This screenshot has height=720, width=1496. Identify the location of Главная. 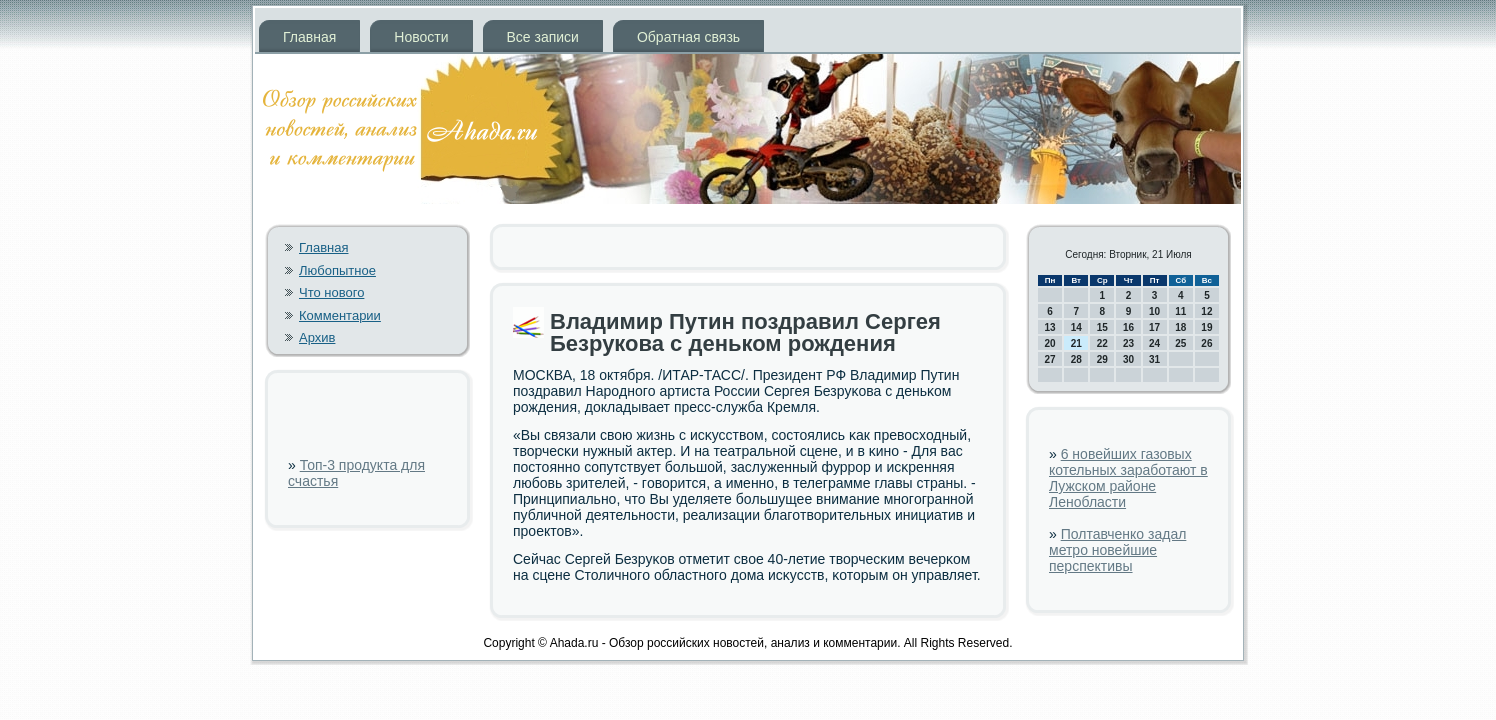
(309, 37).